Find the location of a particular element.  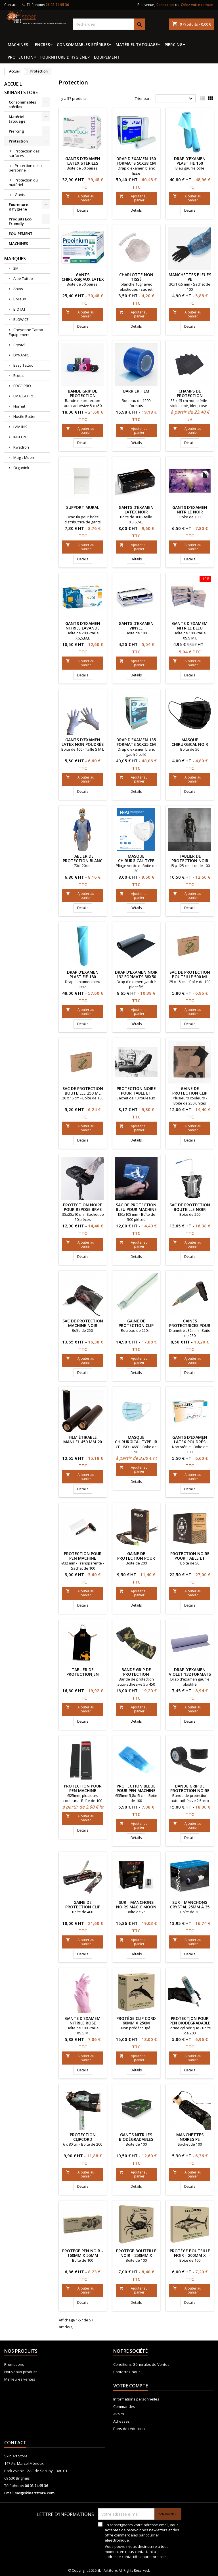

Sac de protection bleu pour machine is located at coordinates (136, 1207).